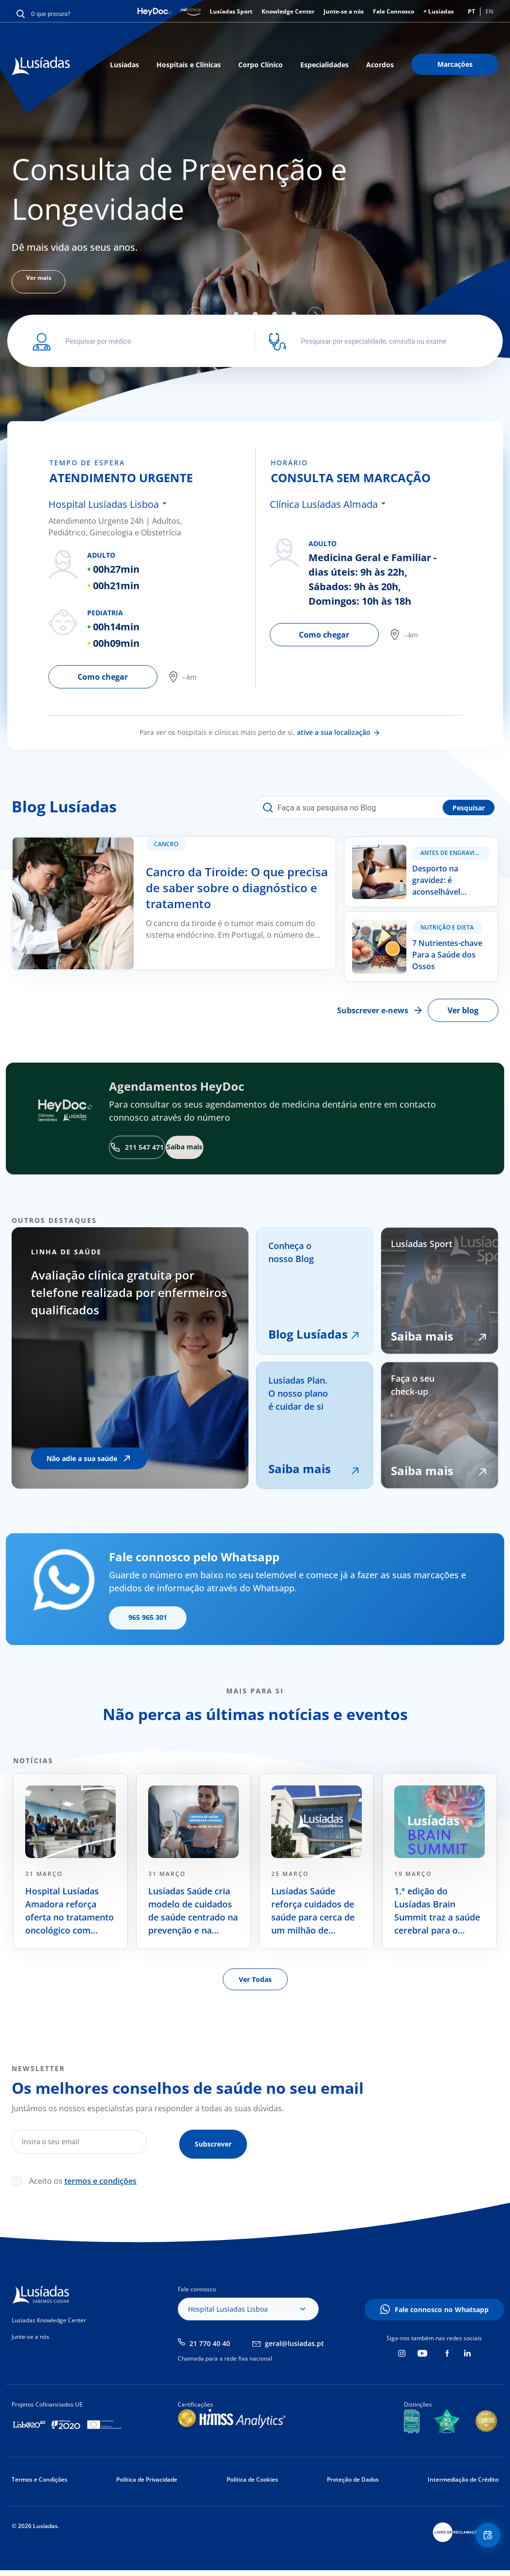 The width and height of the screenshot is (510, 2576). I want to click on Corpo Clínico, so click(260, 64).